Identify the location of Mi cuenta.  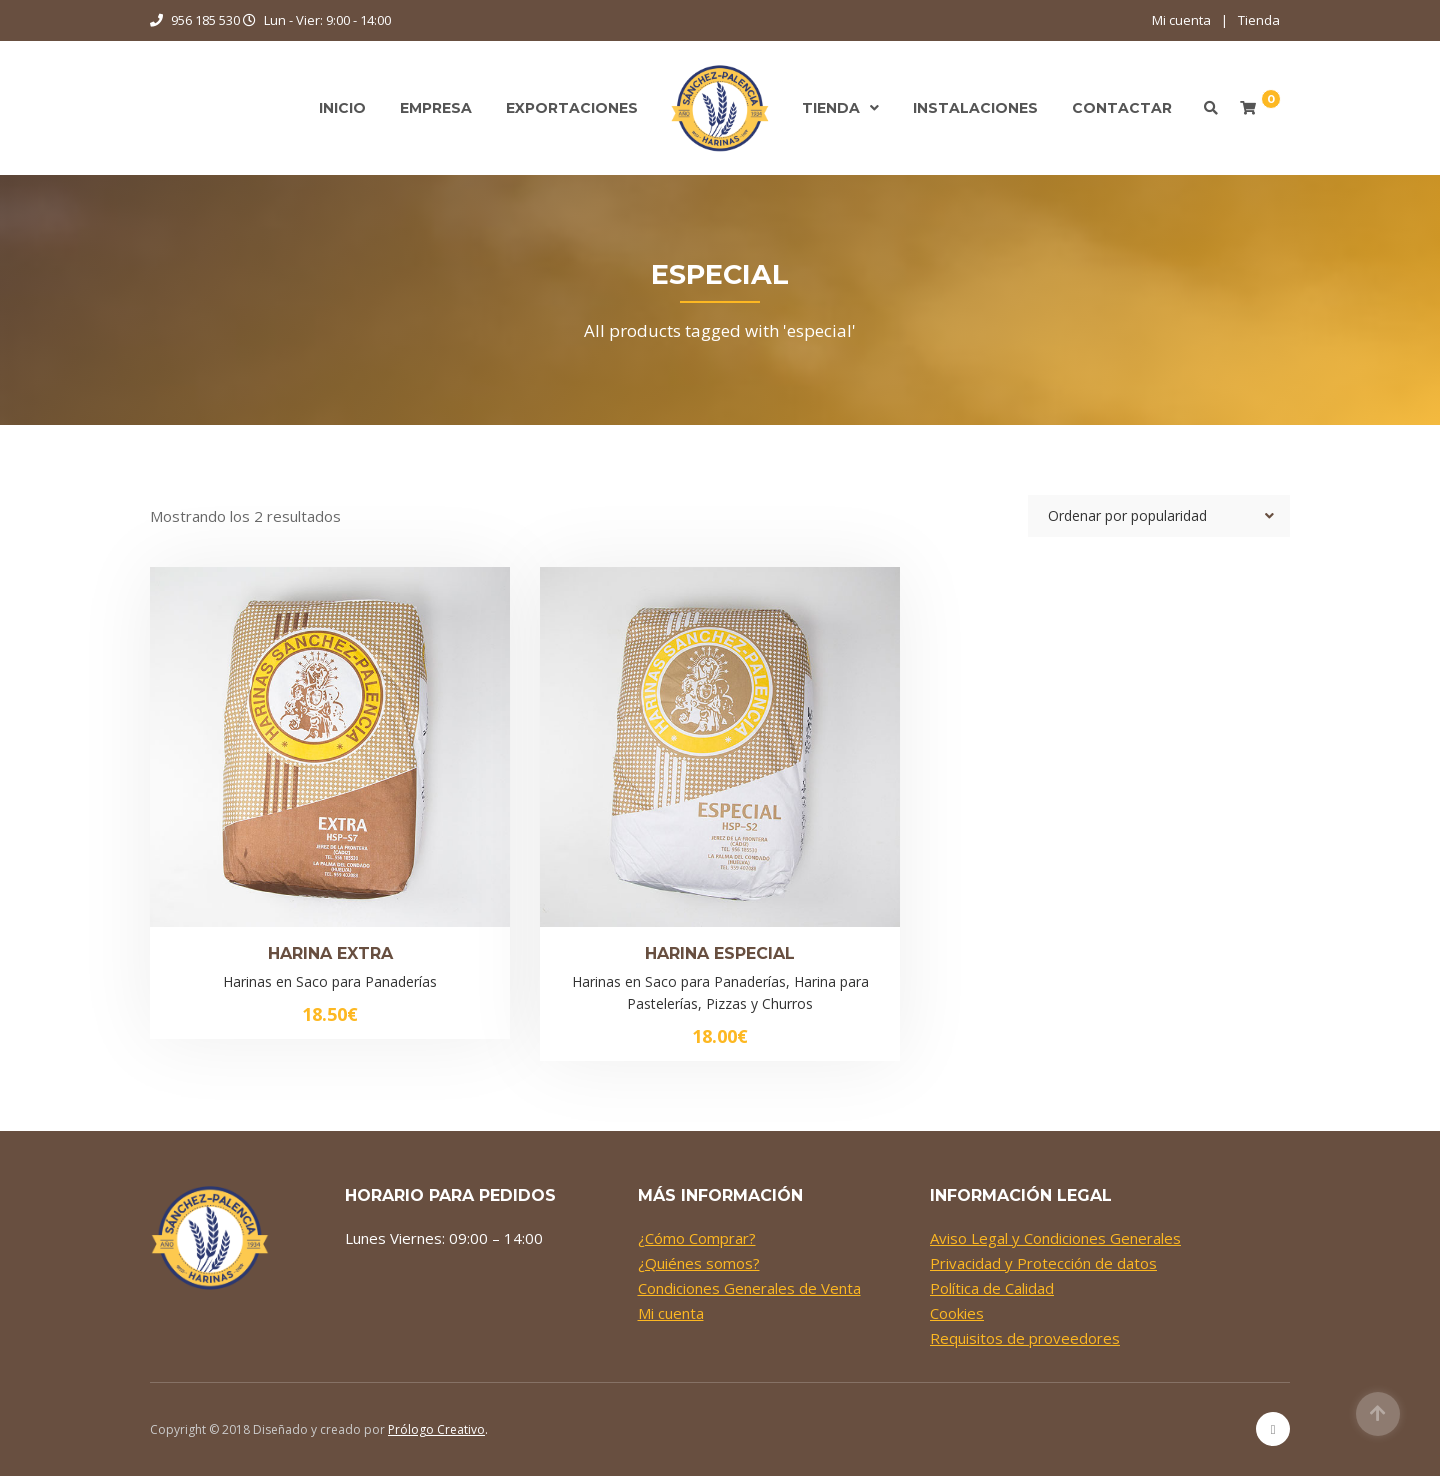
(1181, 20).